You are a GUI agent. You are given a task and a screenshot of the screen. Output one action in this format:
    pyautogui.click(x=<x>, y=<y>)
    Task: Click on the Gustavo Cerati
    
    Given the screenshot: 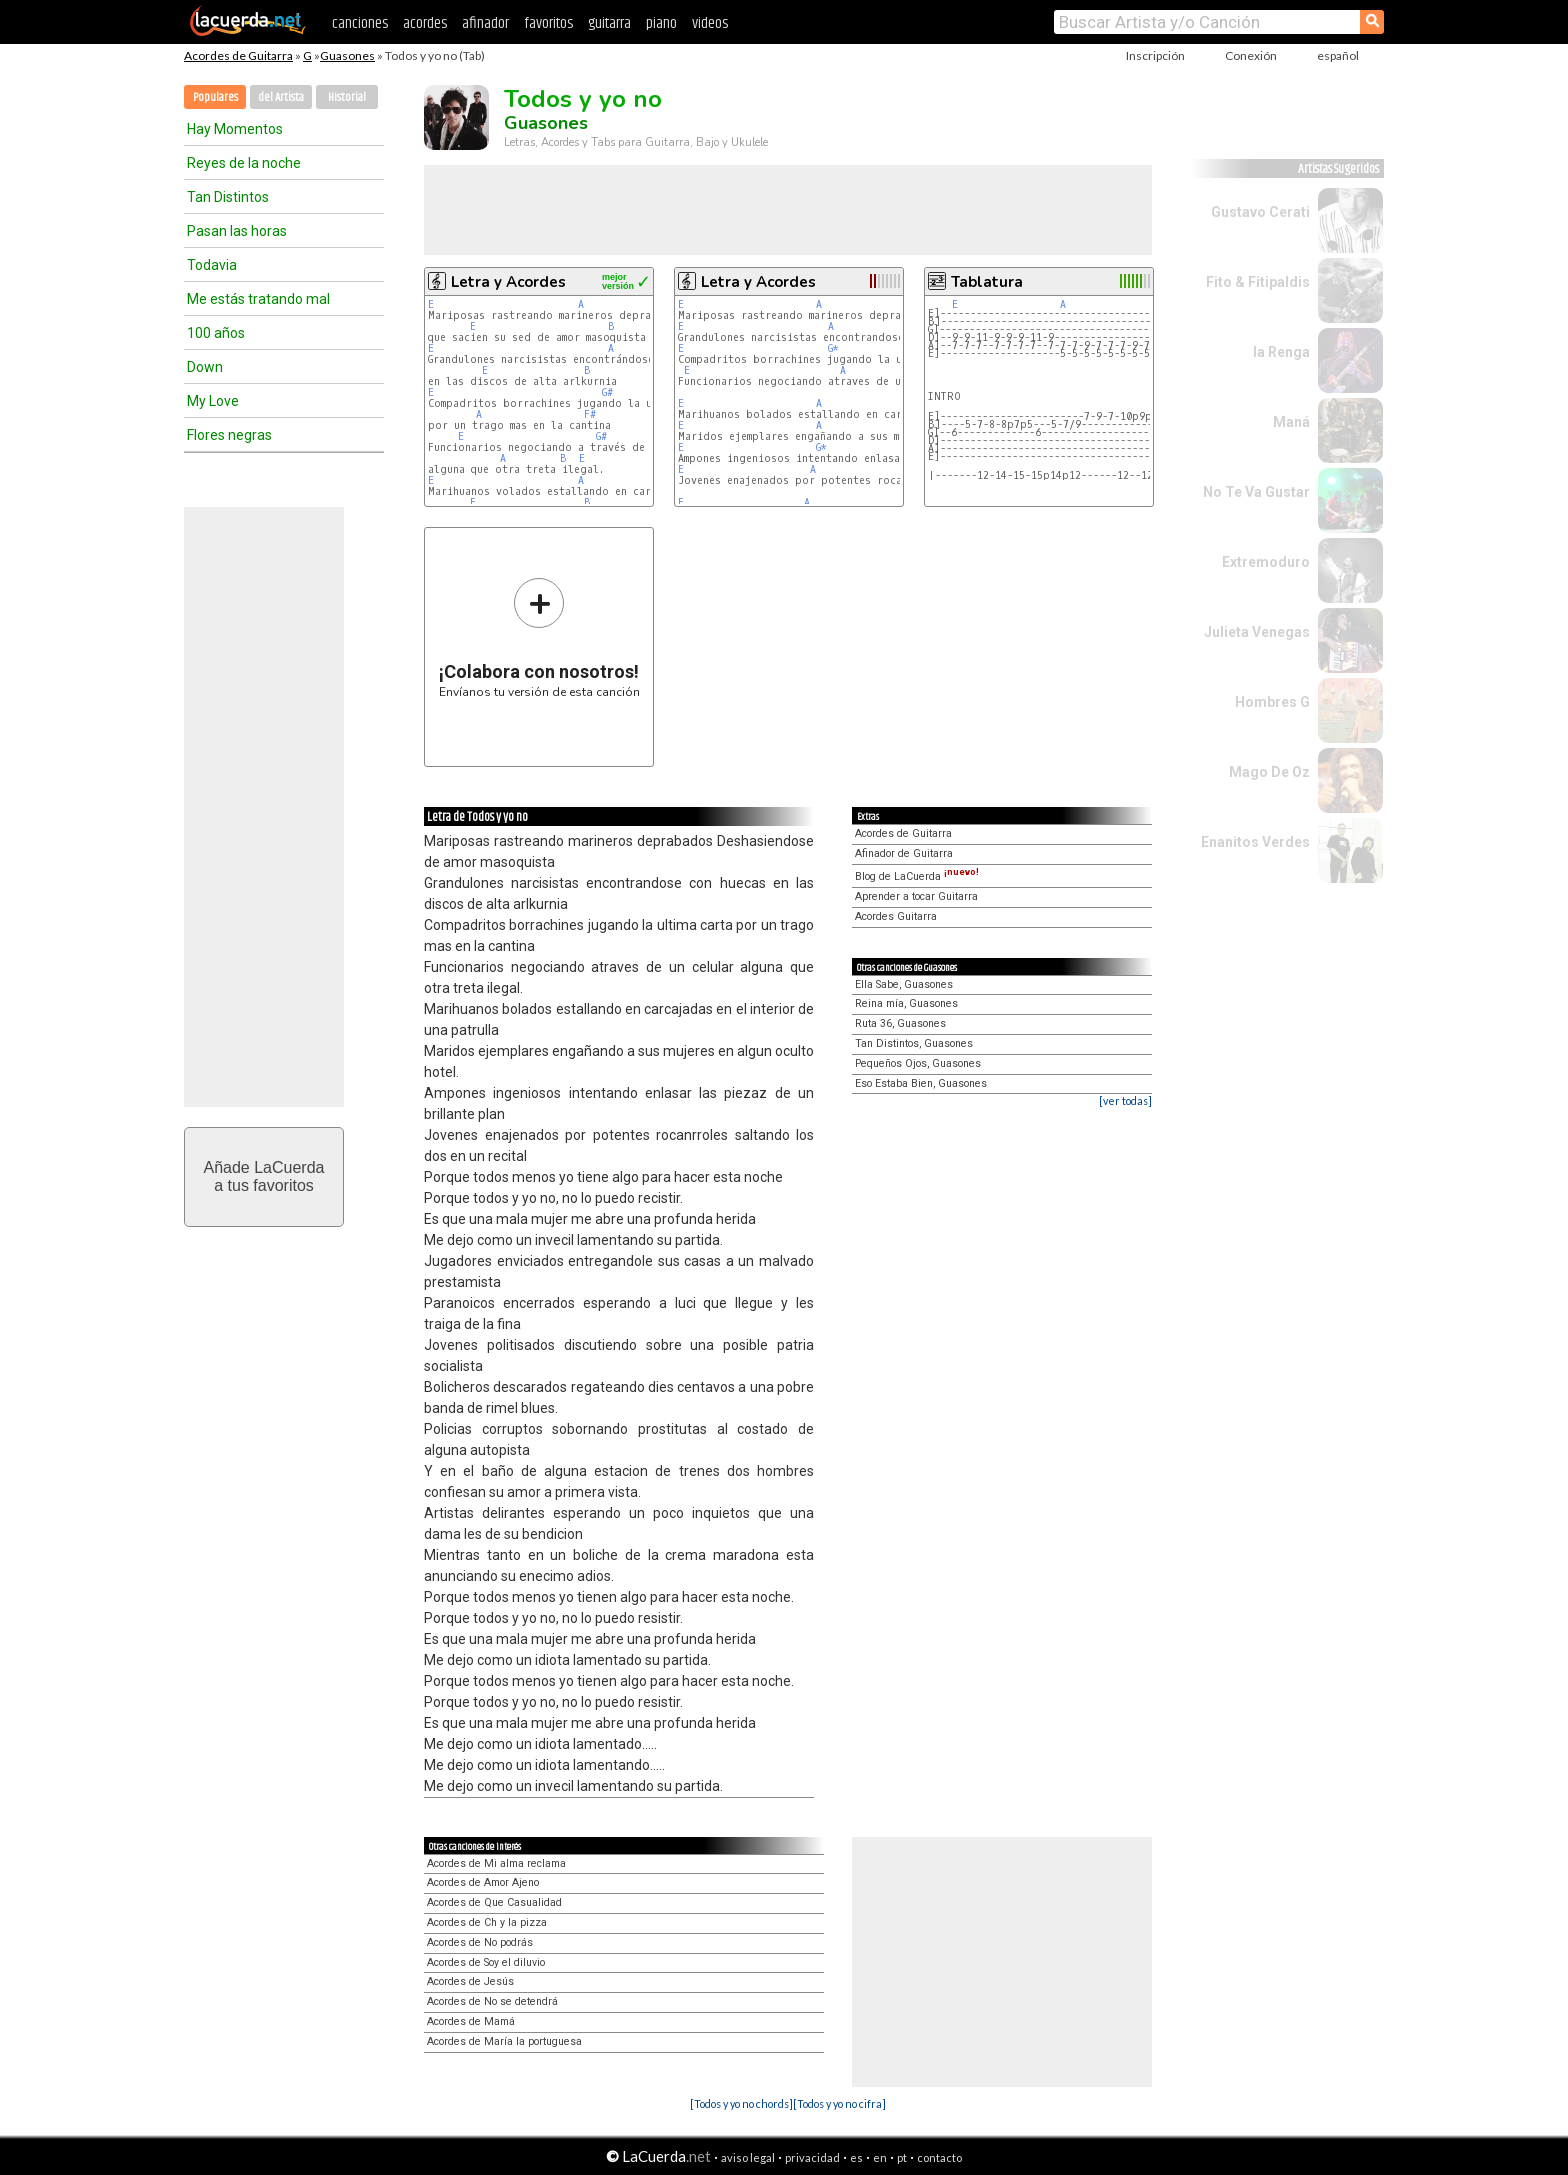 What is the action you would take?
    pyautogui.click(x=1260, y=212)
    